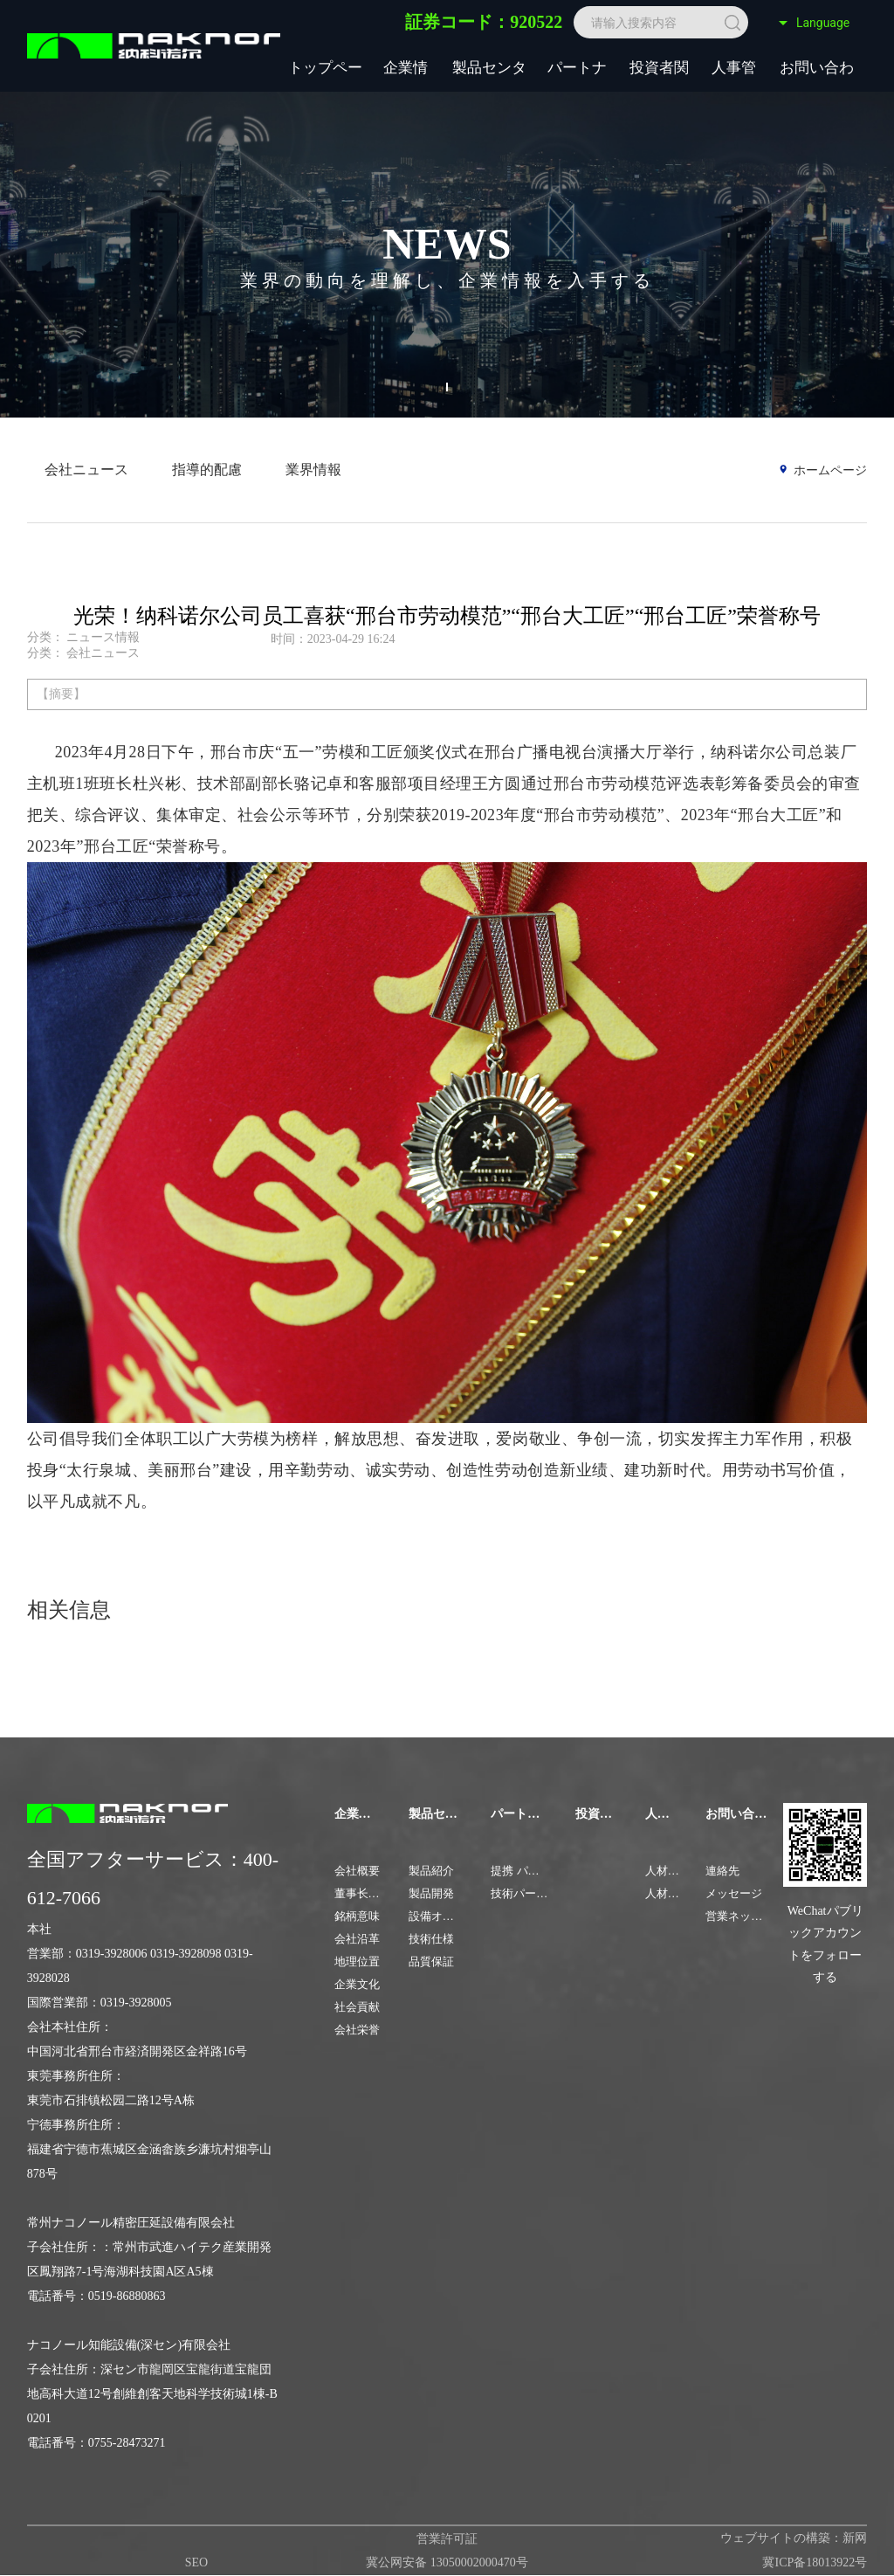 This screenshot has width=894, height=2576. I want to click on 0319-3928006, so click(112, 1953).